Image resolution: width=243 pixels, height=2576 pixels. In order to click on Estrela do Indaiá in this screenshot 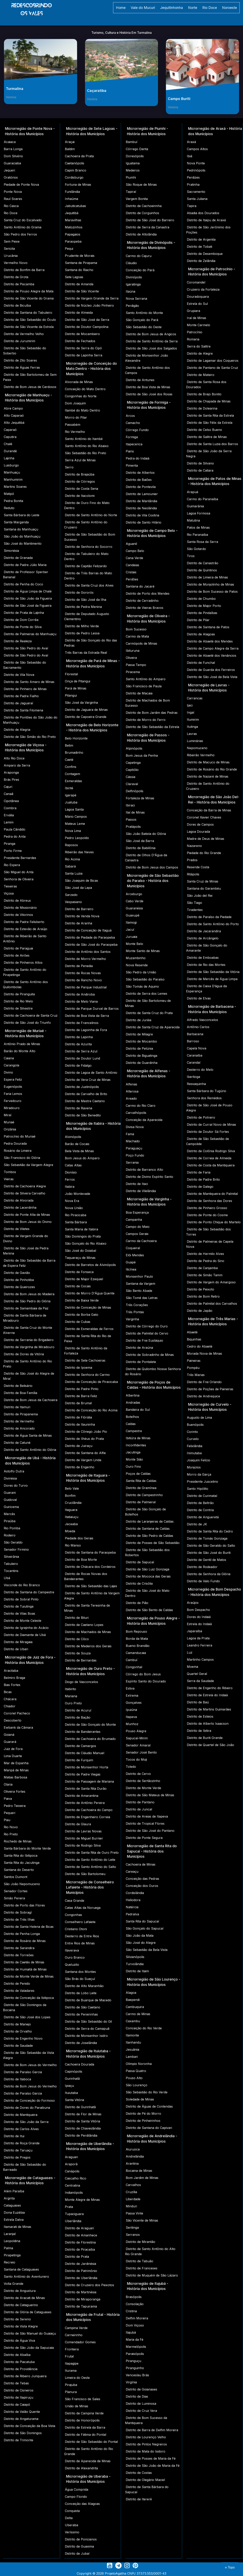, I will do `click(199, 1624)`.